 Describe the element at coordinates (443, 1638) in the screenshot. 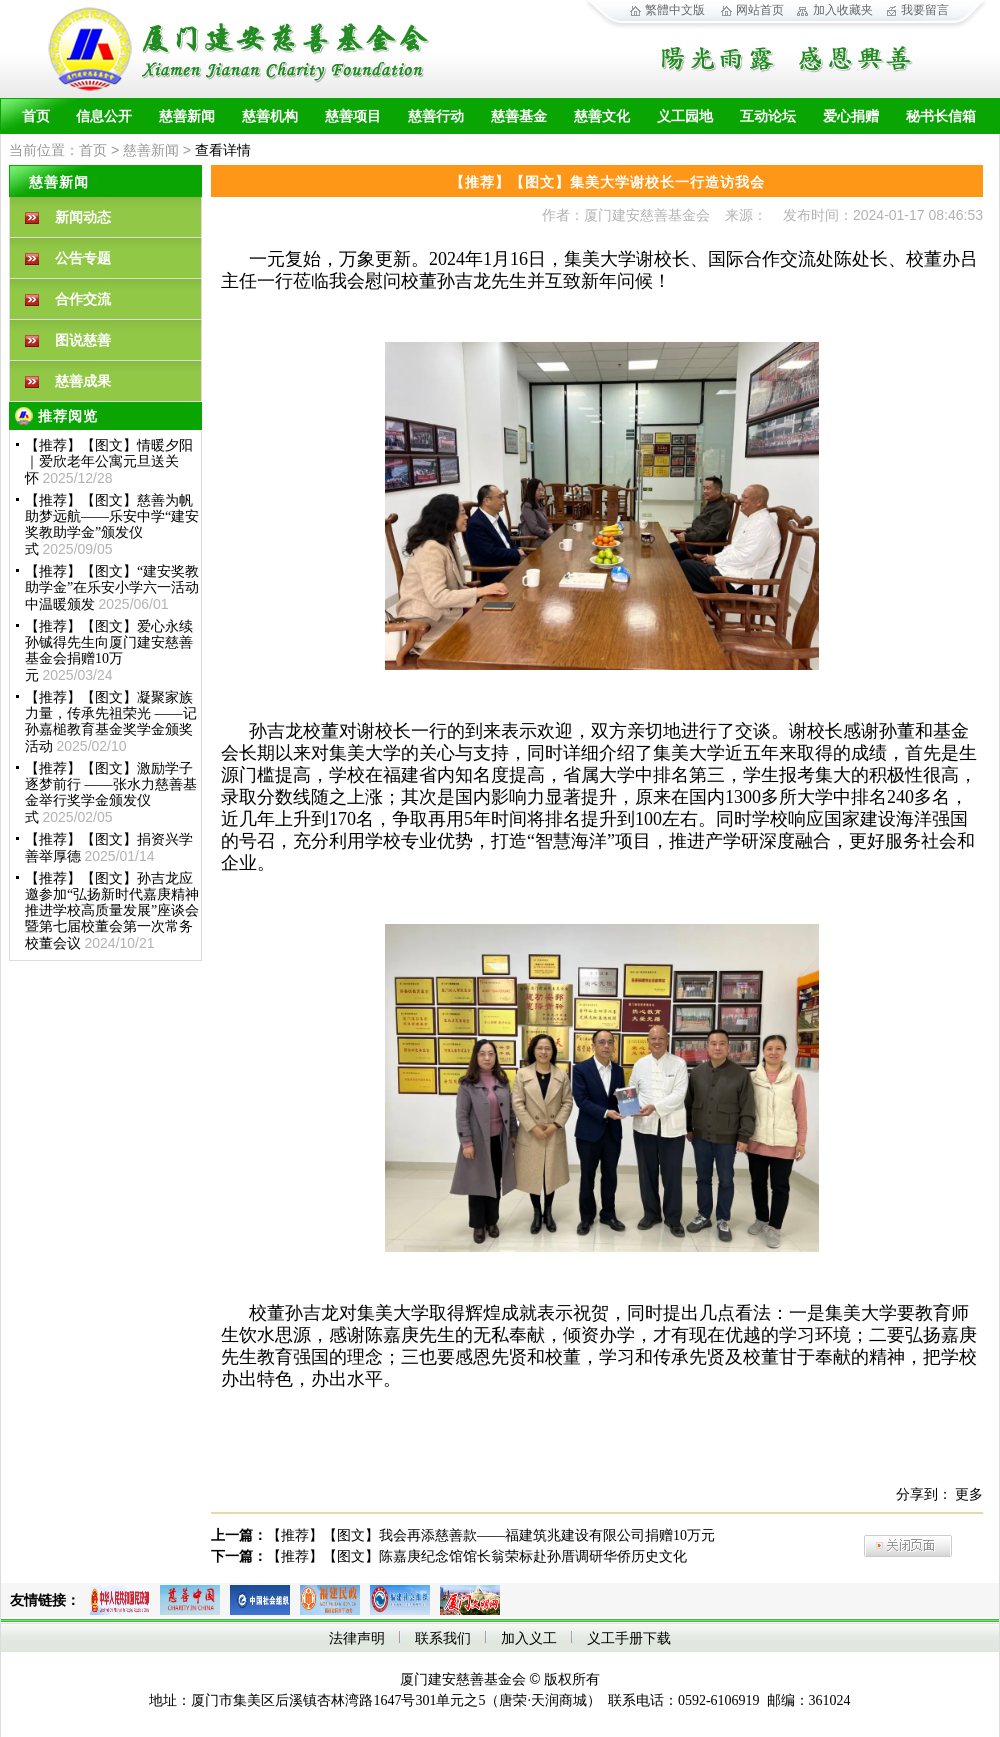

I see `联系我们` at that location.